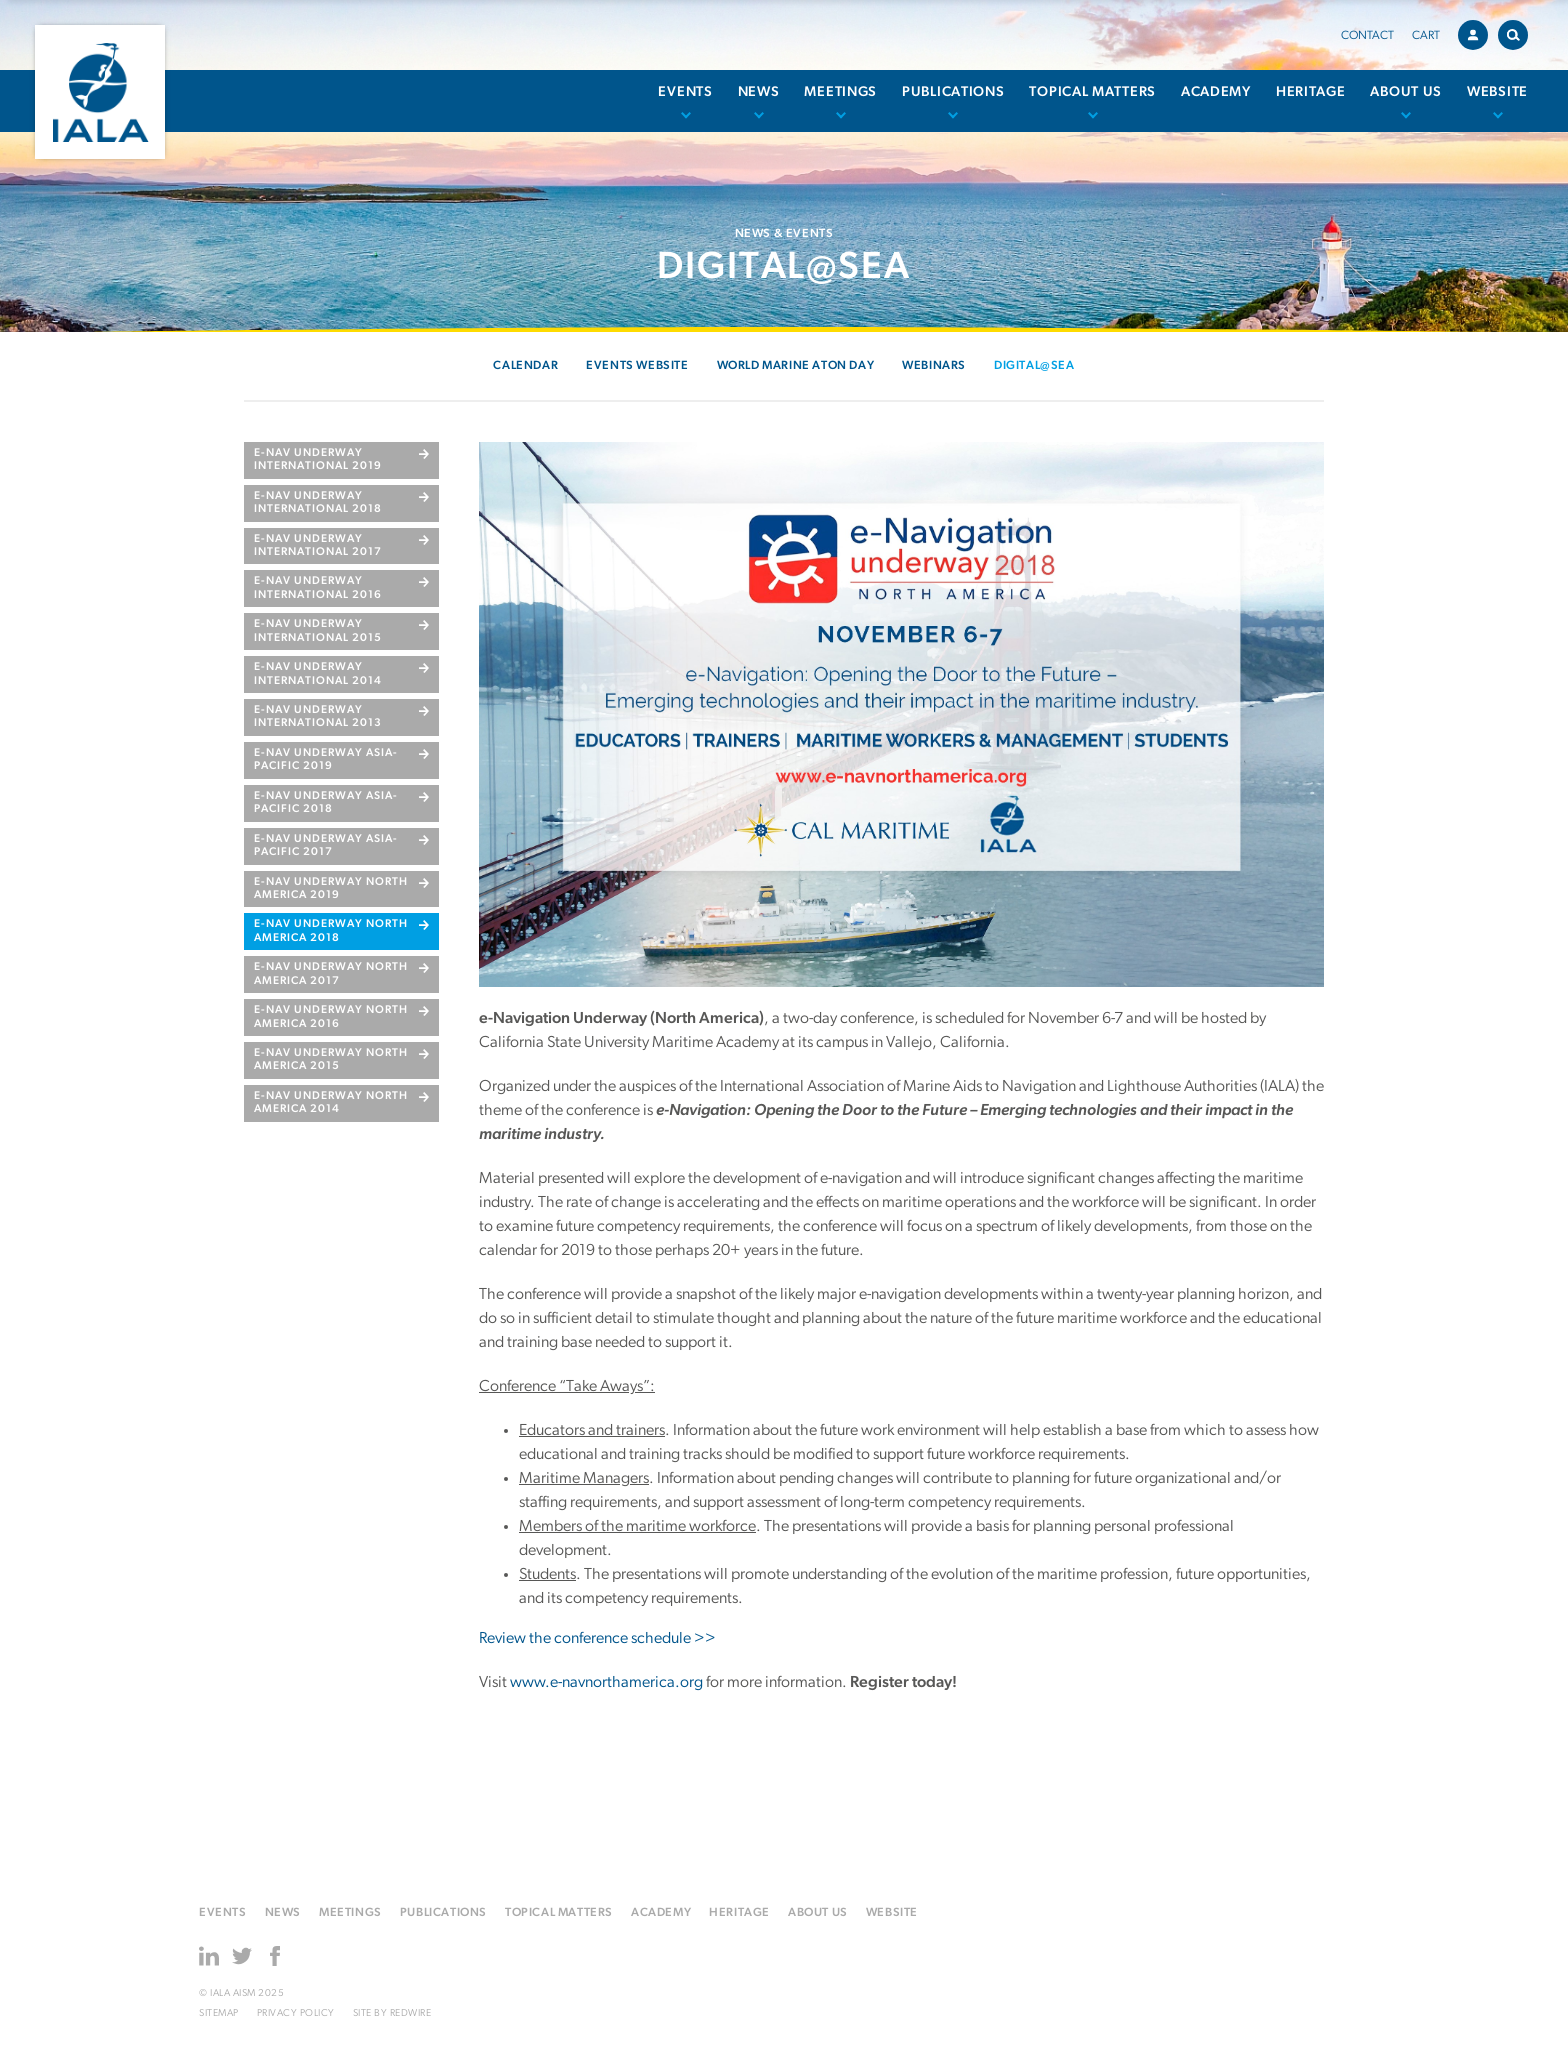 The width and height of the screenshot is (1568, 2064). Describe the element at coordinates (597, 1639) in the screenshot. I see `Review the conference schedule >>` at that location.